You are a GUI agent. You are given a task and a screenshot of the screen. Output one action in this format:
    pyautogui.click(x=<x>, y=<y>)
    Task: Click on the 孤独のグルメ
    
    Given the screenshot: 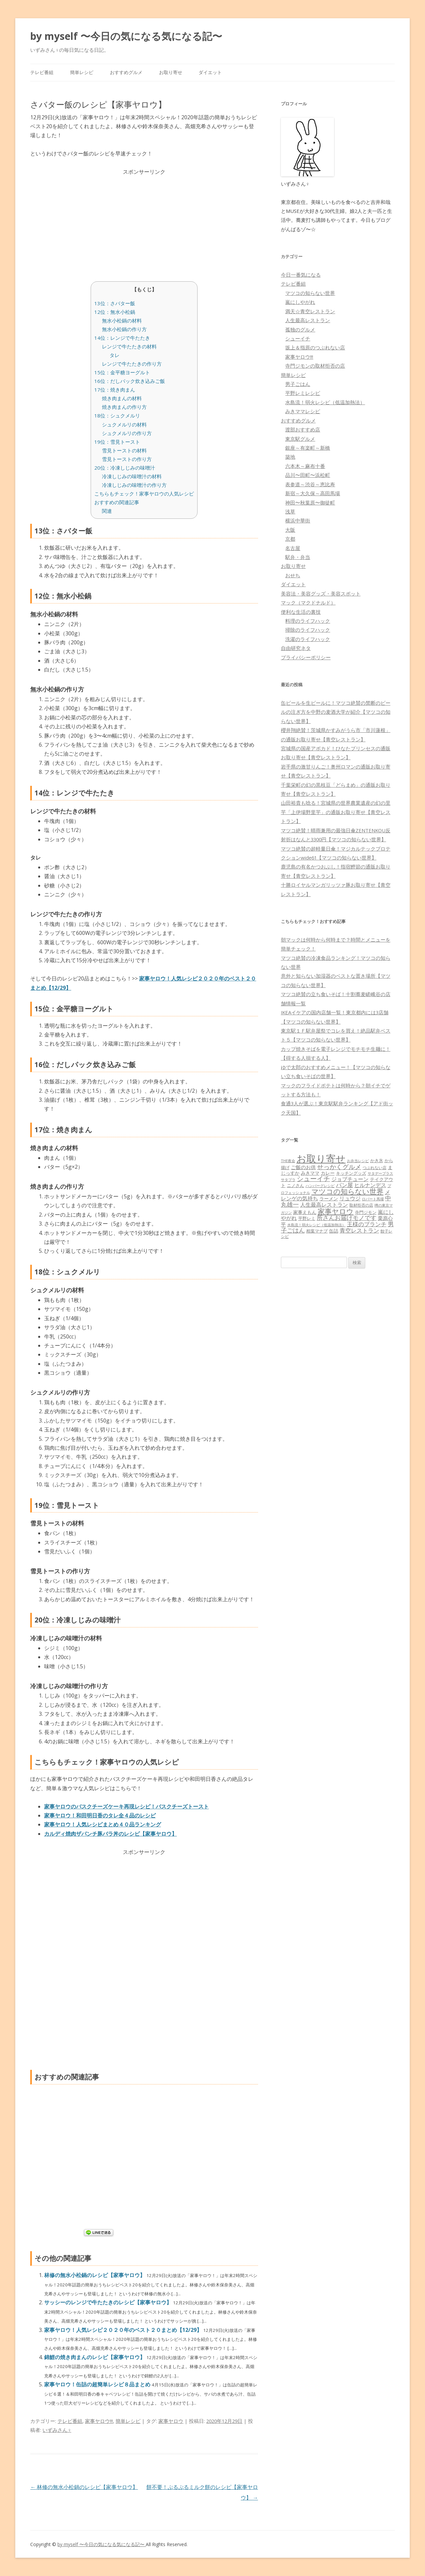 What is the action you would take?
    pyautogui.click(x=300, y=329)
    